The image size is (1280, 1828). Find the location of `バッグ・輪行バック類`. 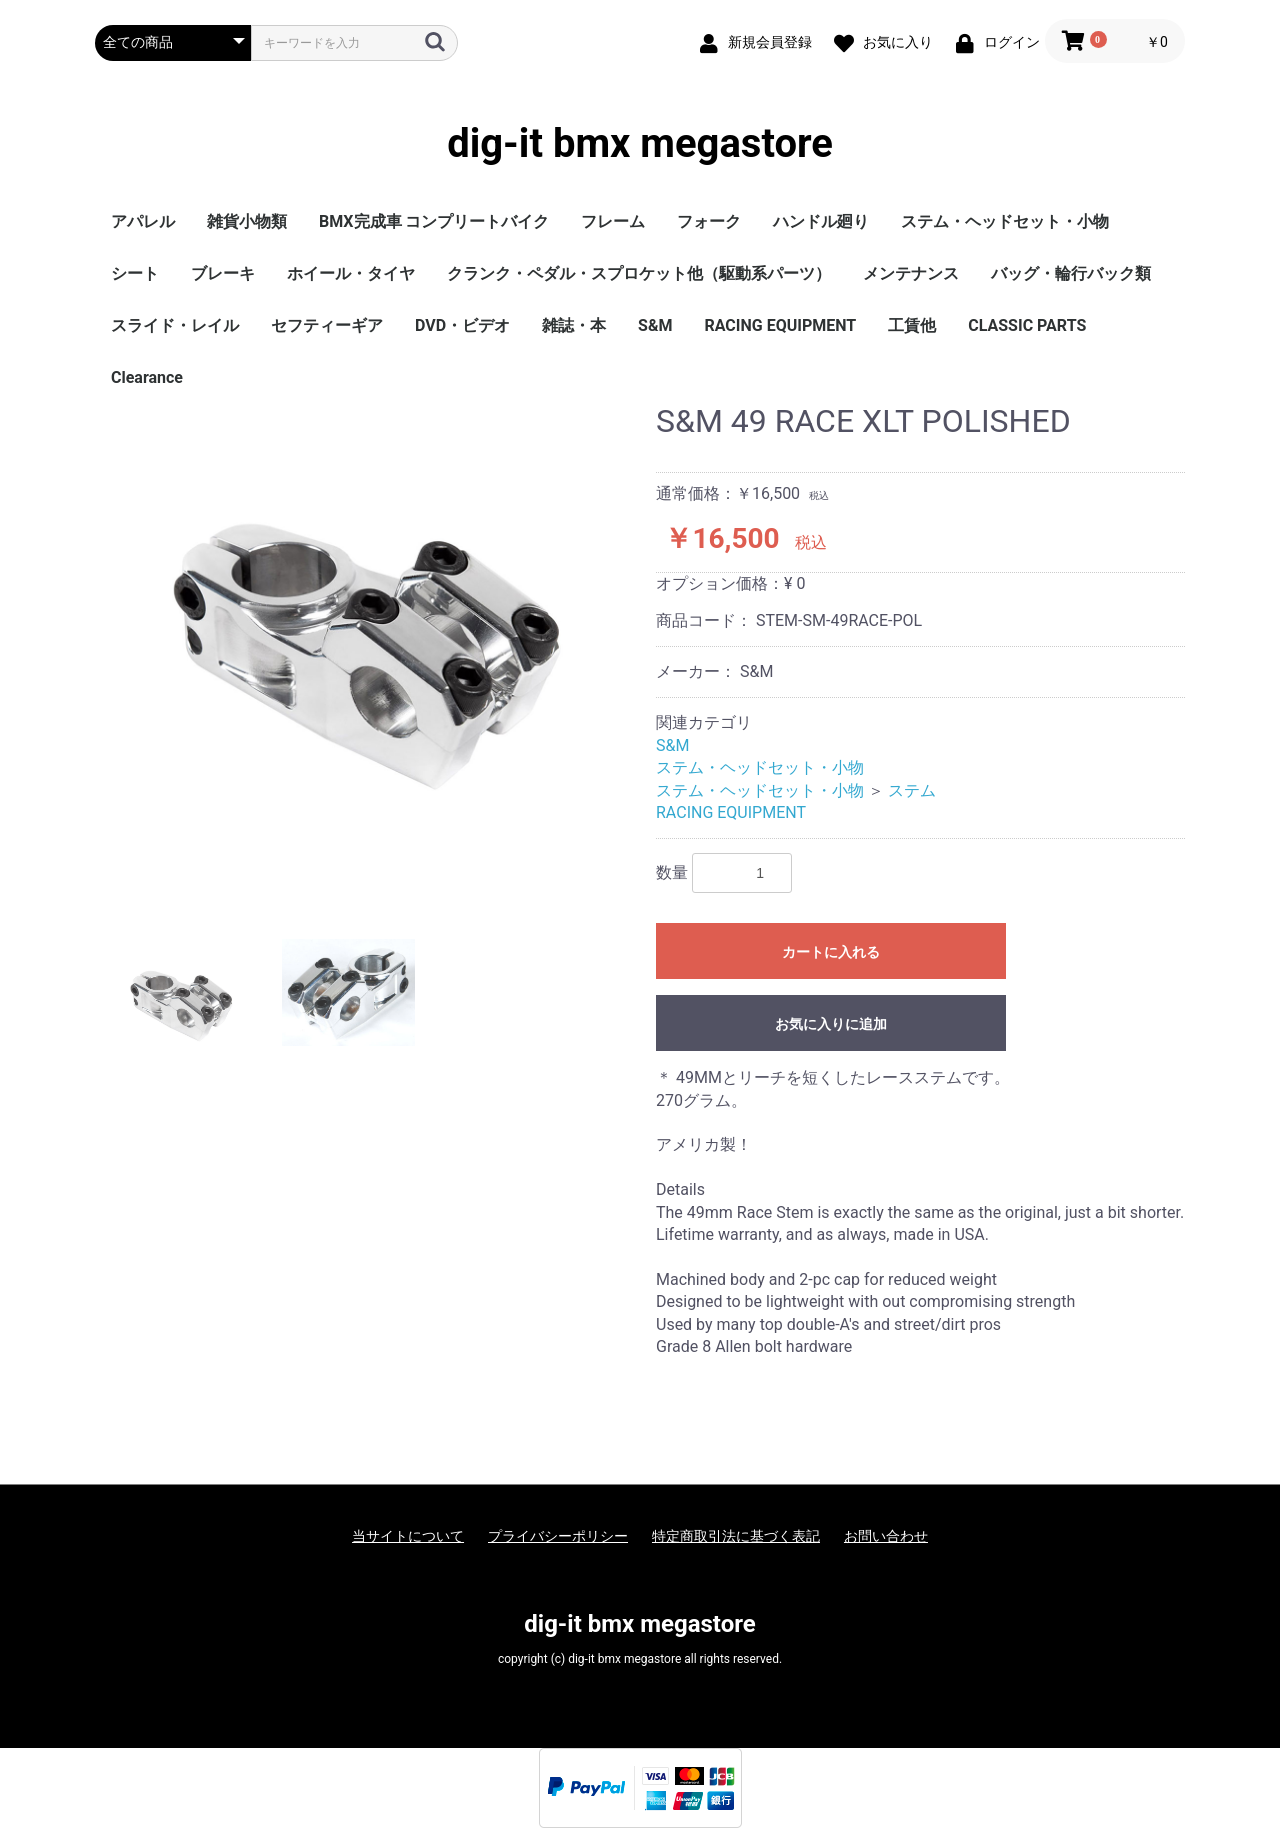

バッグ・輪行バック類 is located at coordinates (1071, 273).